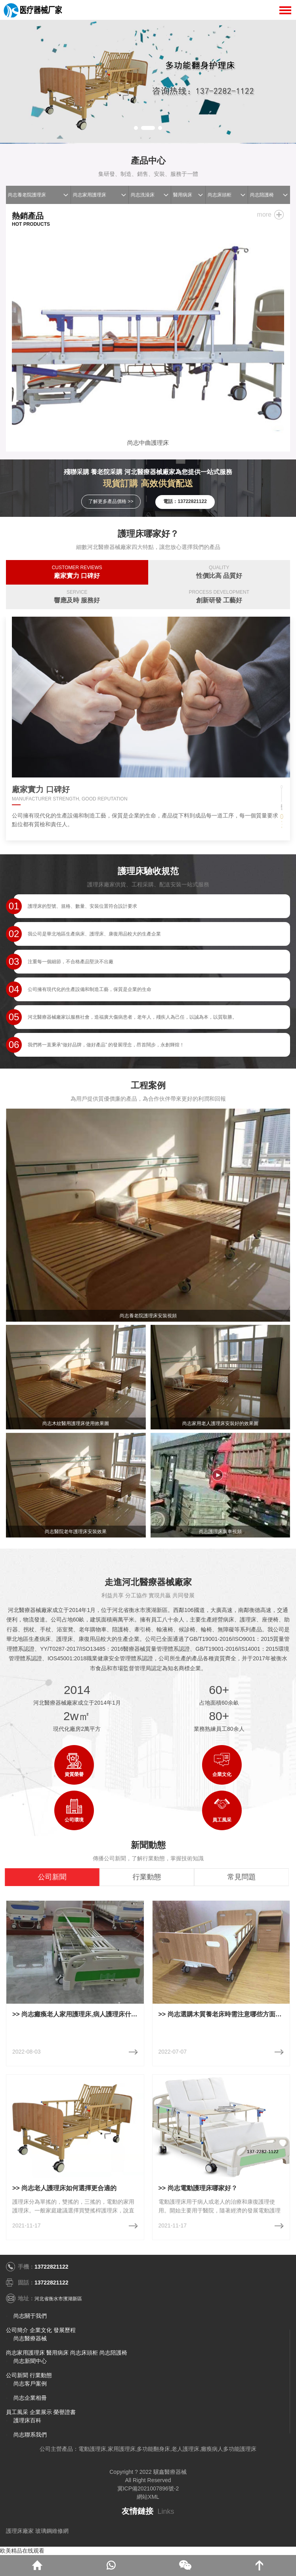 Image resolution: width=296 pixels, height=2576 pixels. I want to click on 尚志床頭柜, so click(219, 195).